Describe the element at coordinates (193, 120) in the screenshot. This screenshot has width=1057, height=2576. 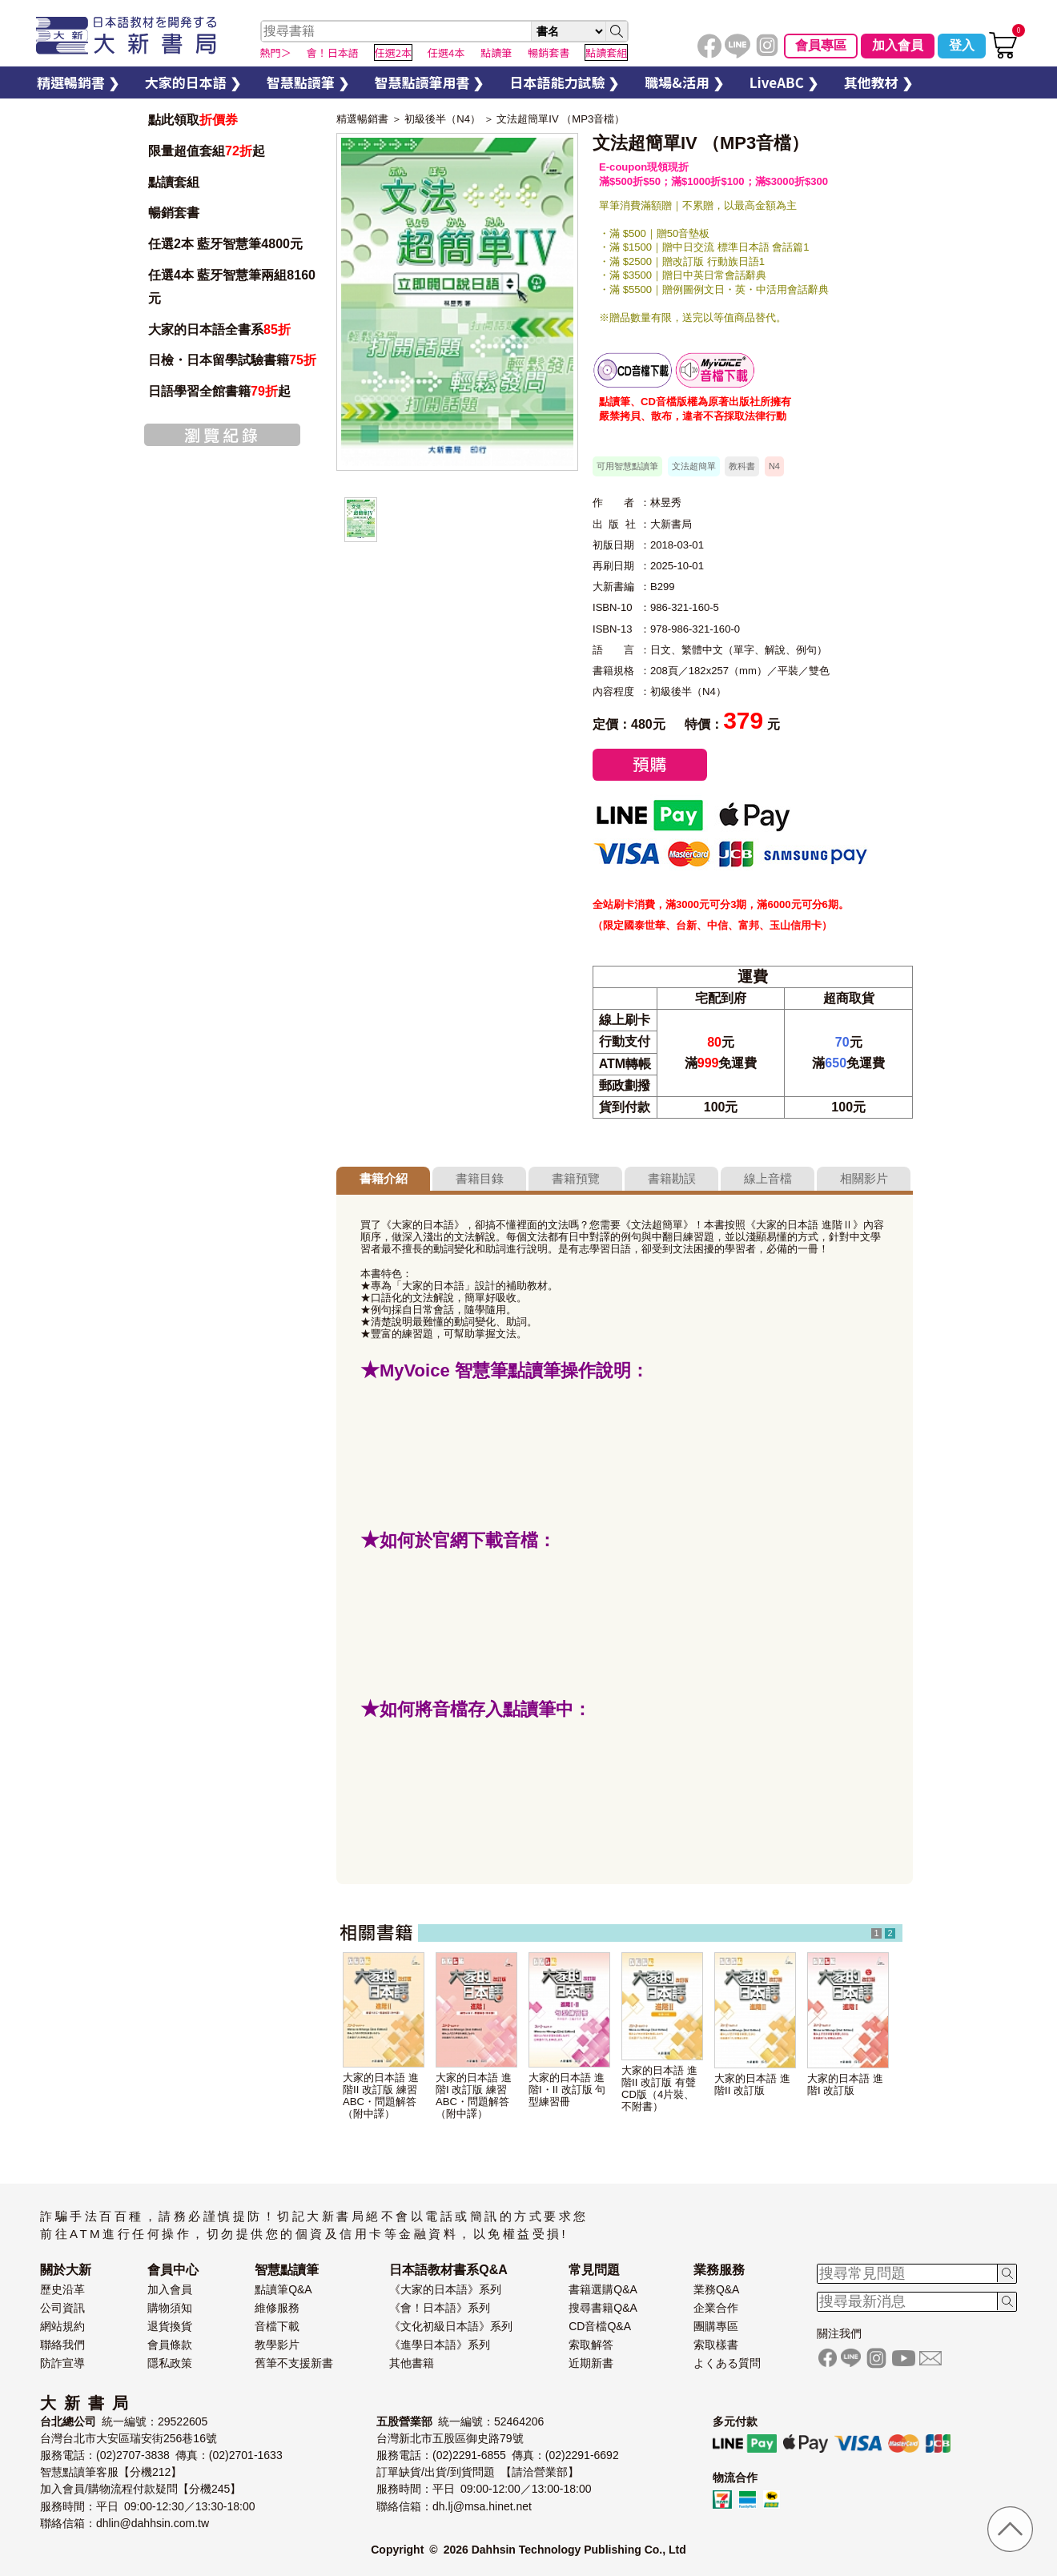
I see `點此領取` at that location.